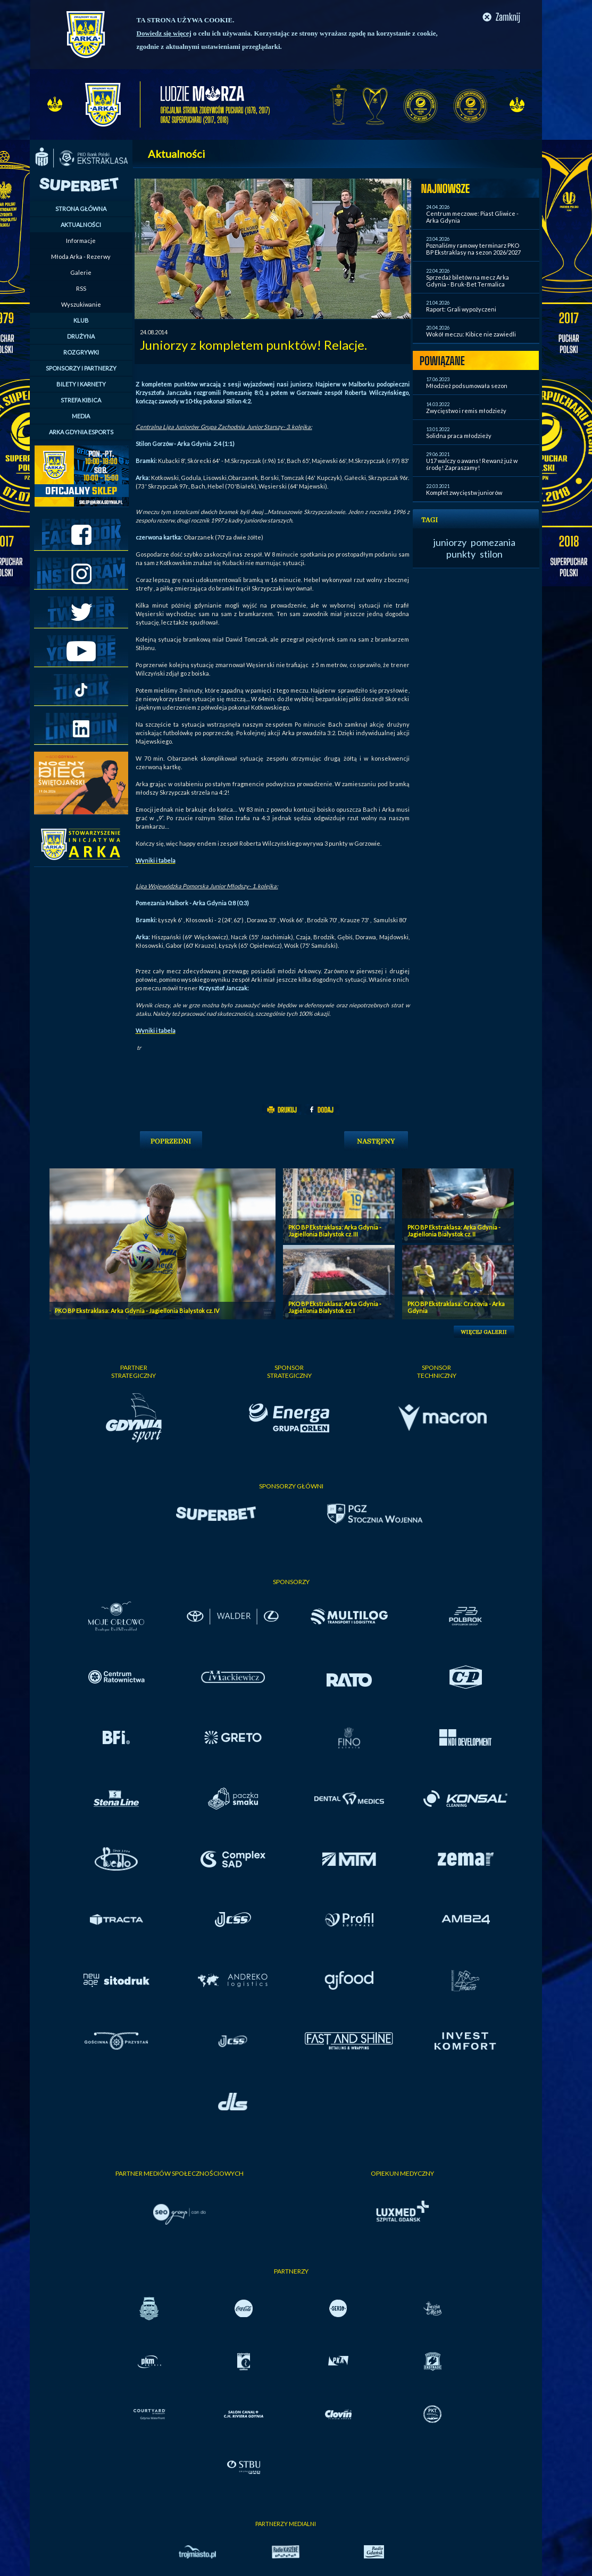  I want to click on Galerie, so click(80, 272).